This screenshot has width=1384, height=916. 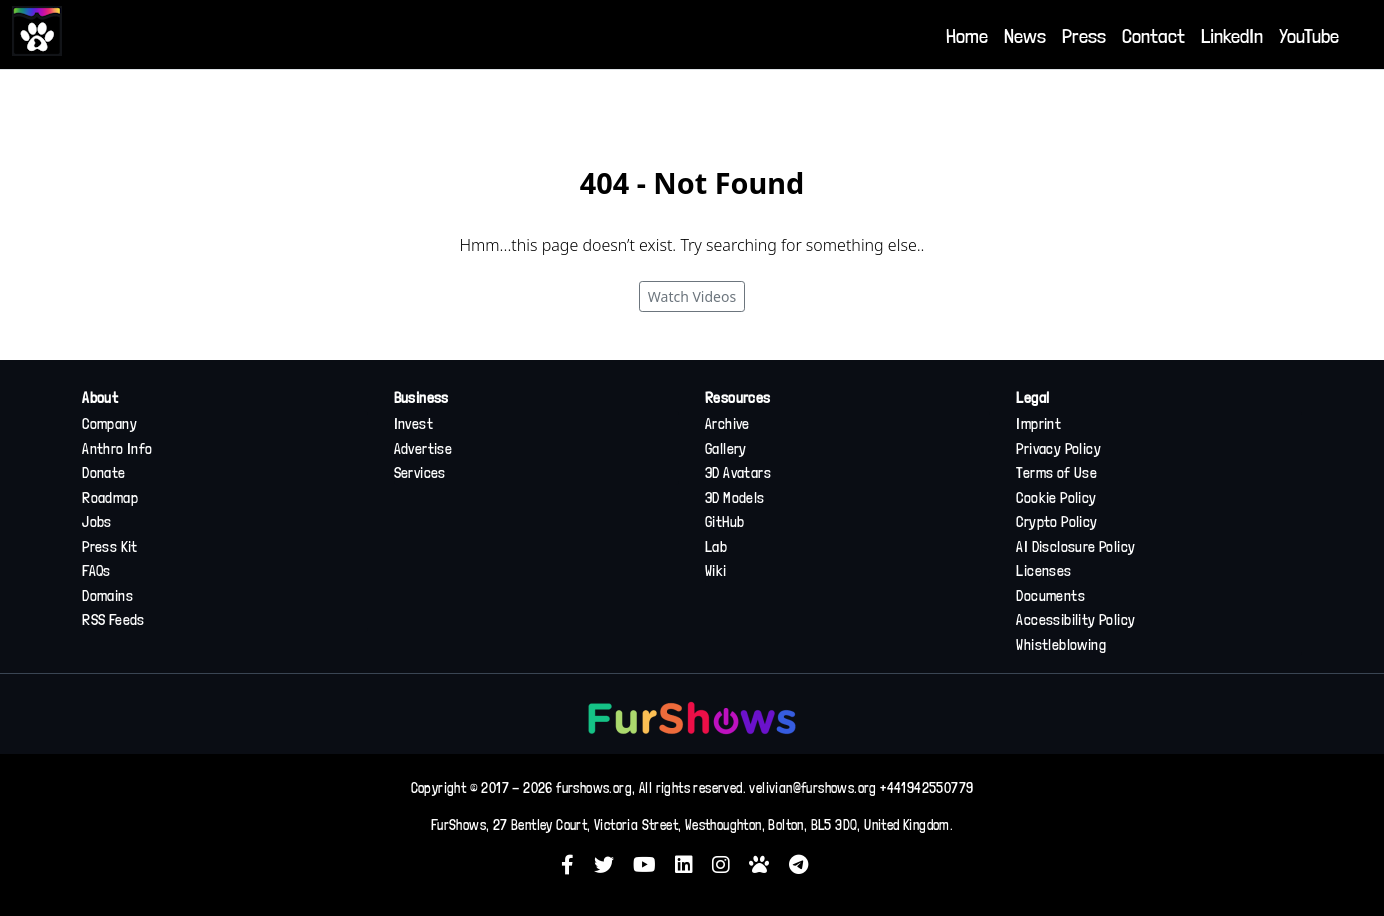 What do you see at coordinates (716, 547) in the screenshot?
I see `Lab` at bounding box center [716, 547].